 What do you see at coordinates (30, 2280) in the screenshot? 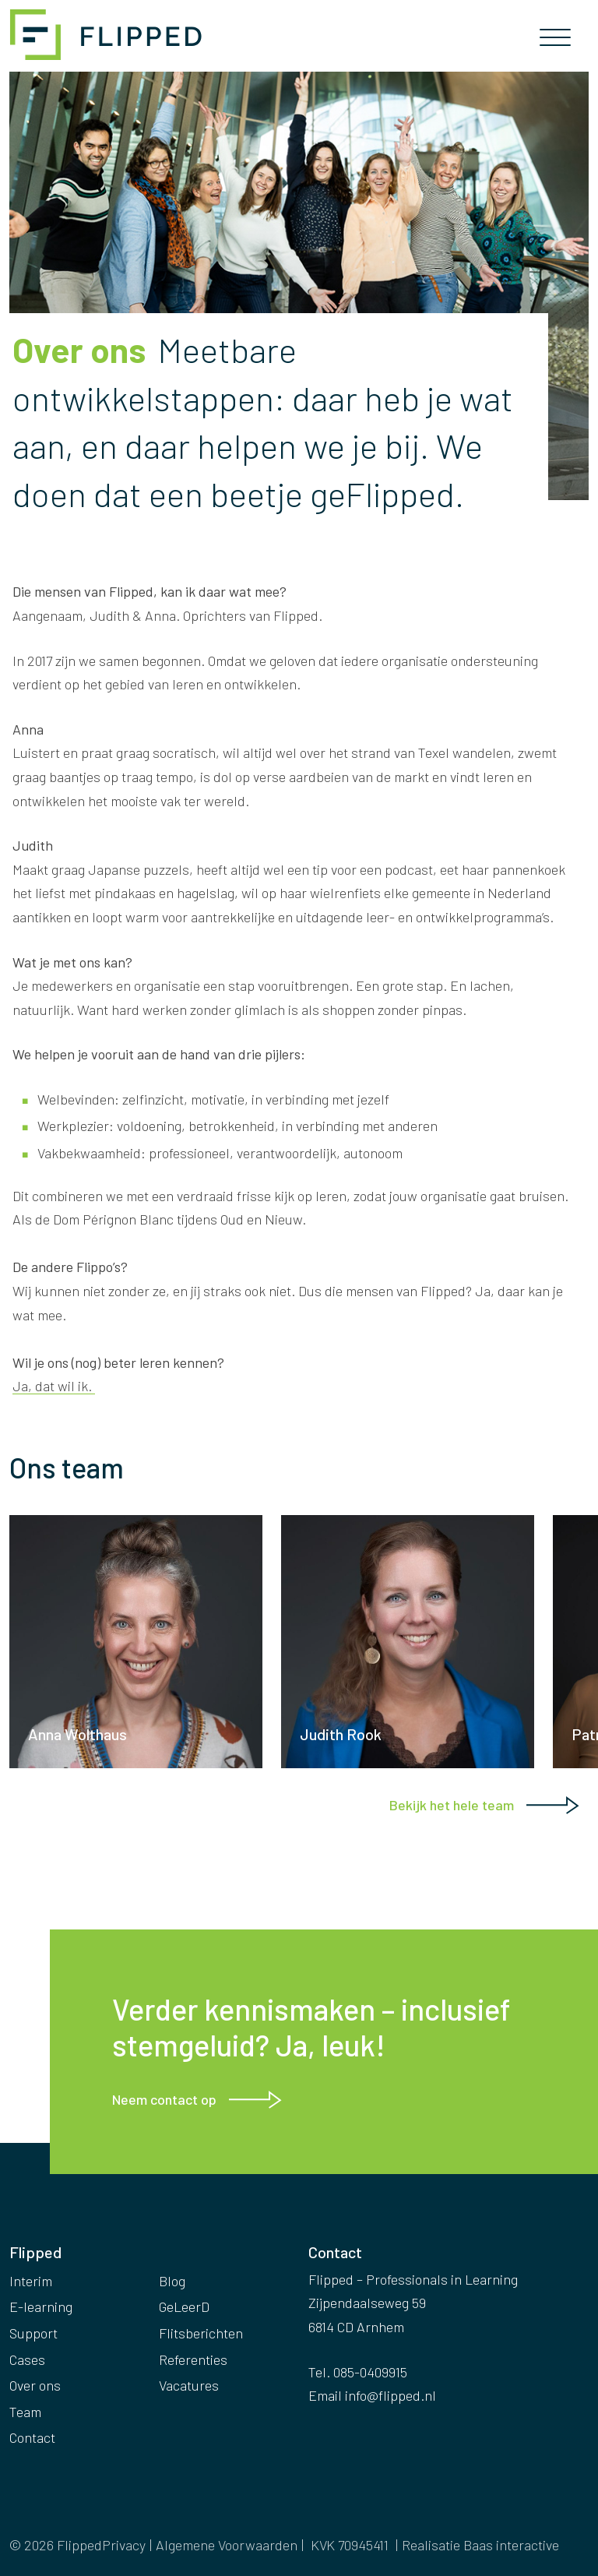
I see `Interim` at bounding box center [30, 2280].